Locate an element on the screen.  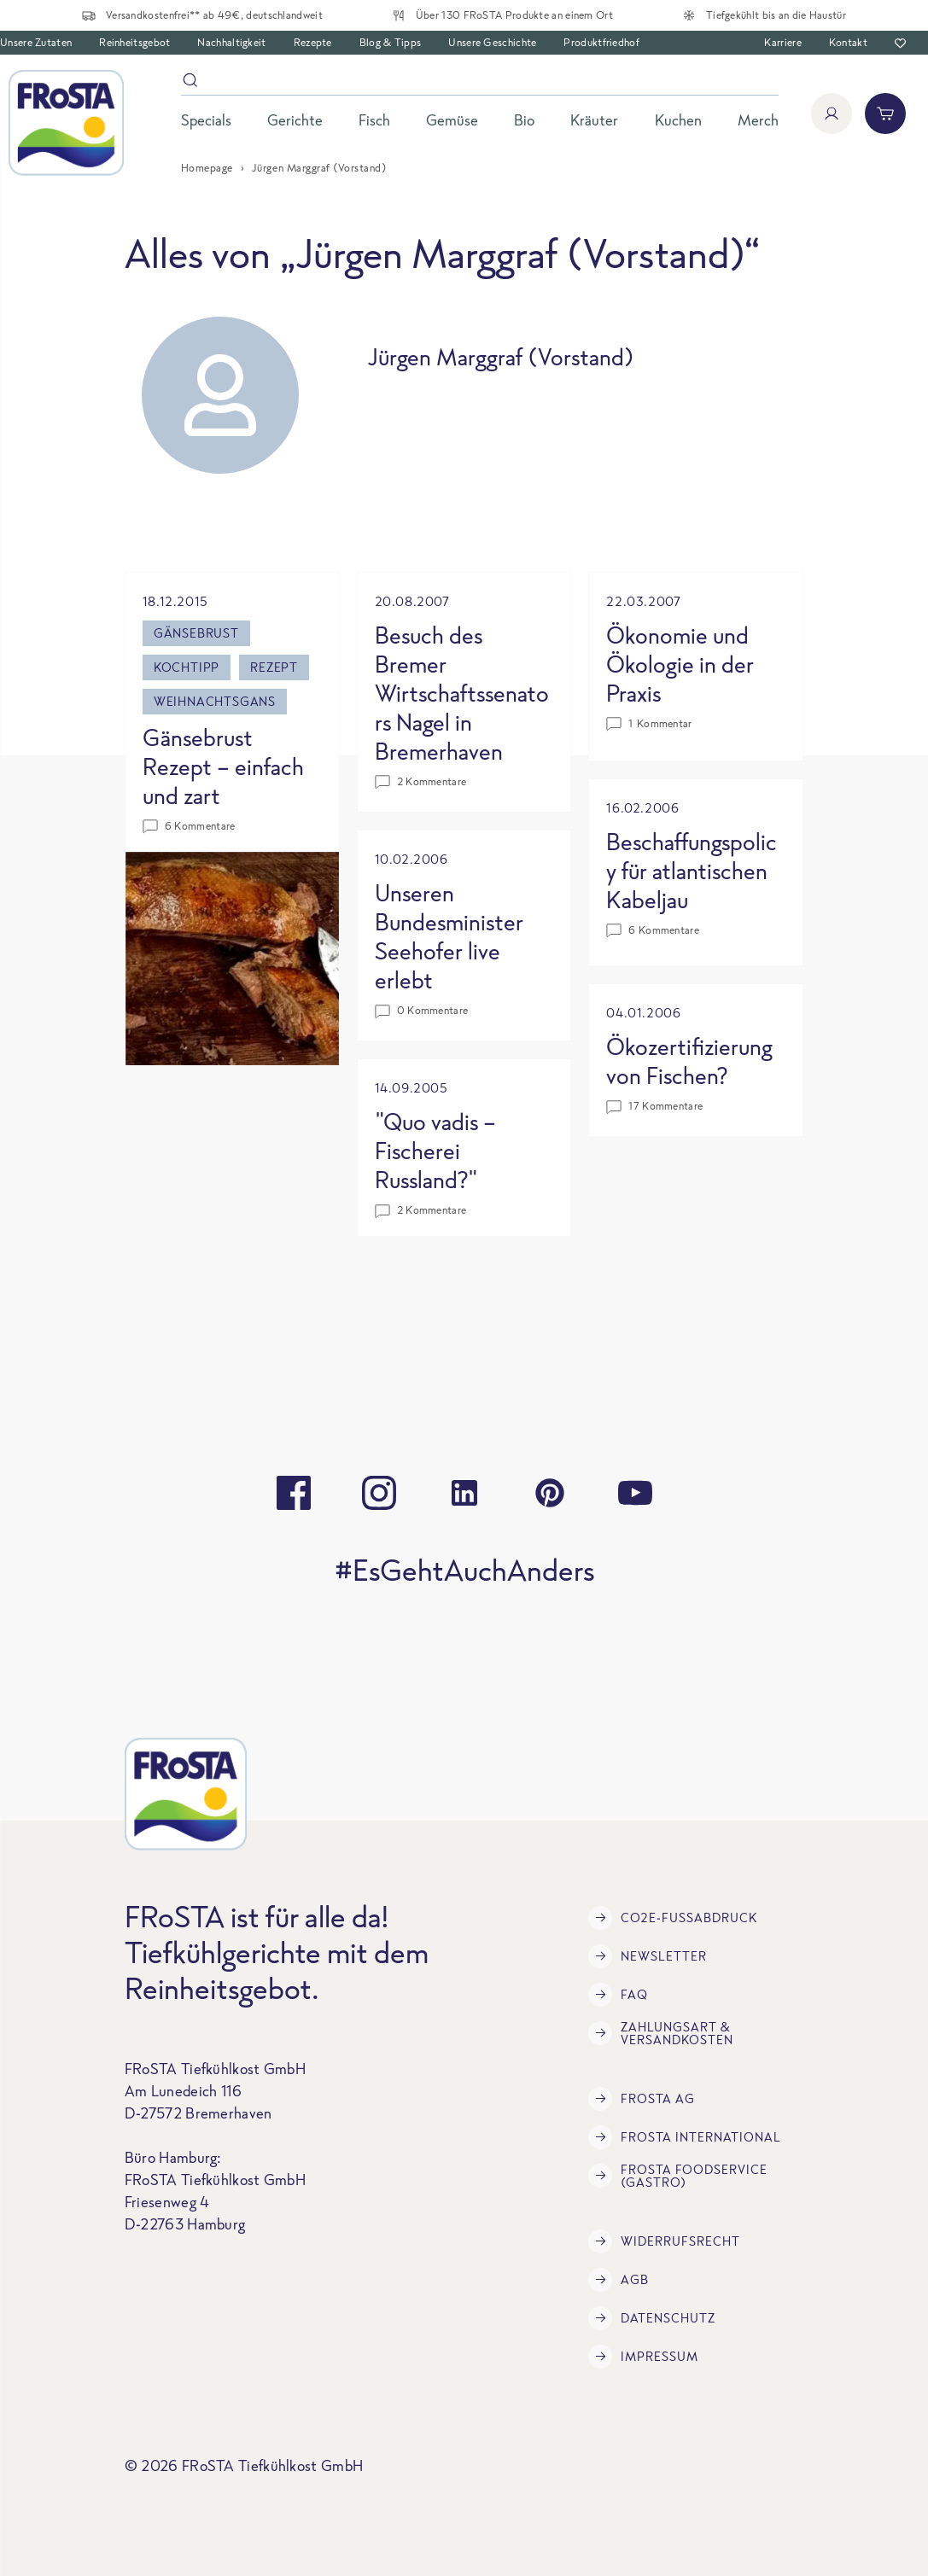
FAQ is located at coordinates (618, 1995).